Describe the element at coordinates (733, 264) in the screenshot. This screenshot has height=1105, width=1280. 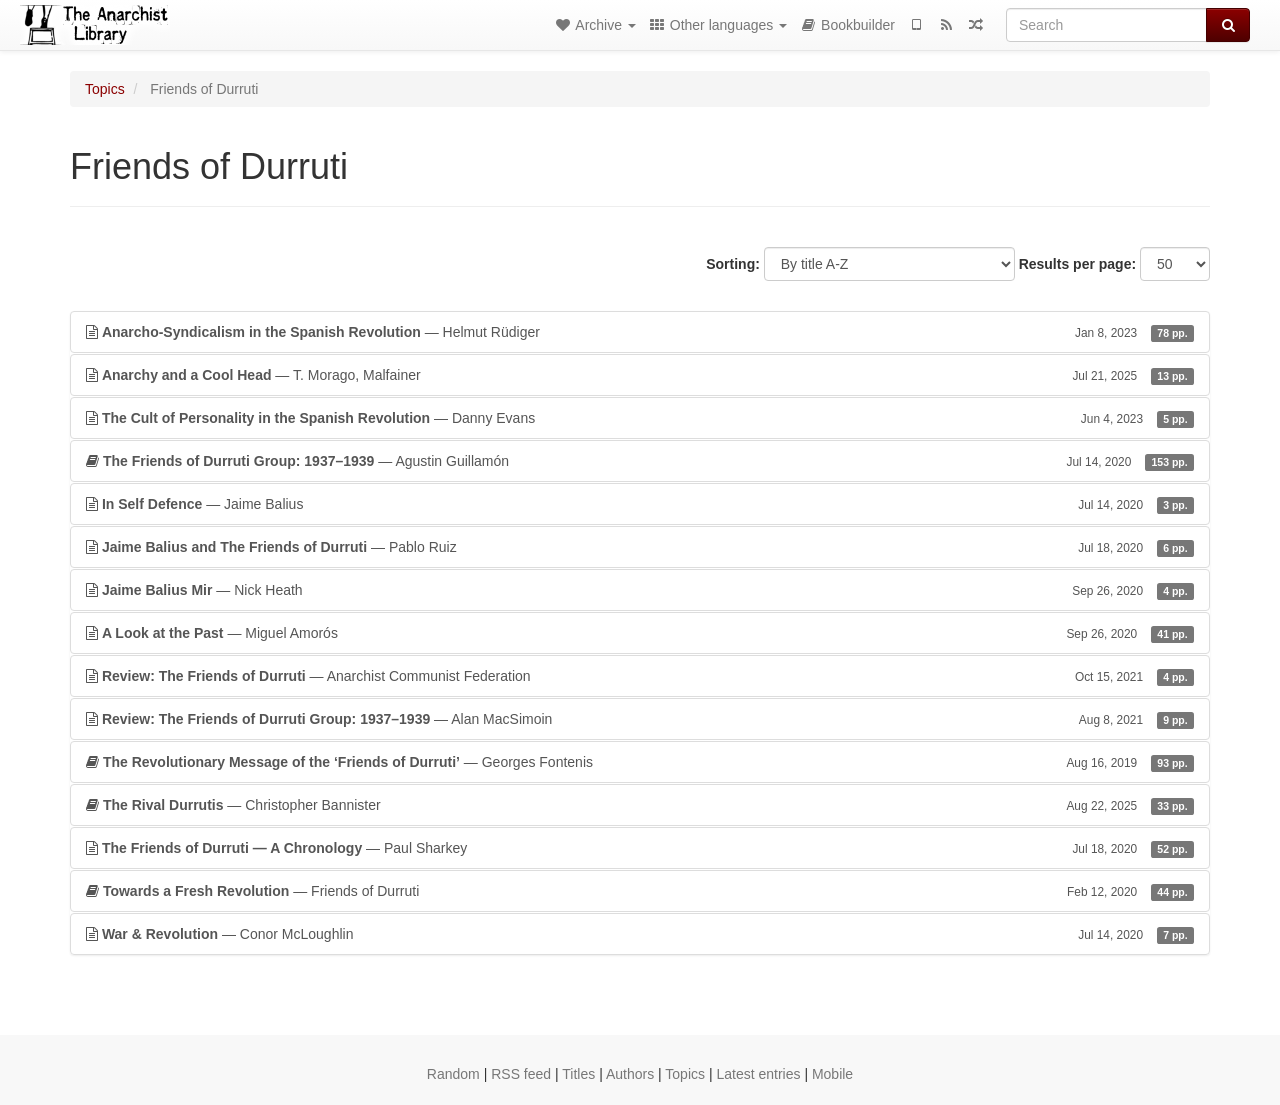
I see `Sorting:` at that location.